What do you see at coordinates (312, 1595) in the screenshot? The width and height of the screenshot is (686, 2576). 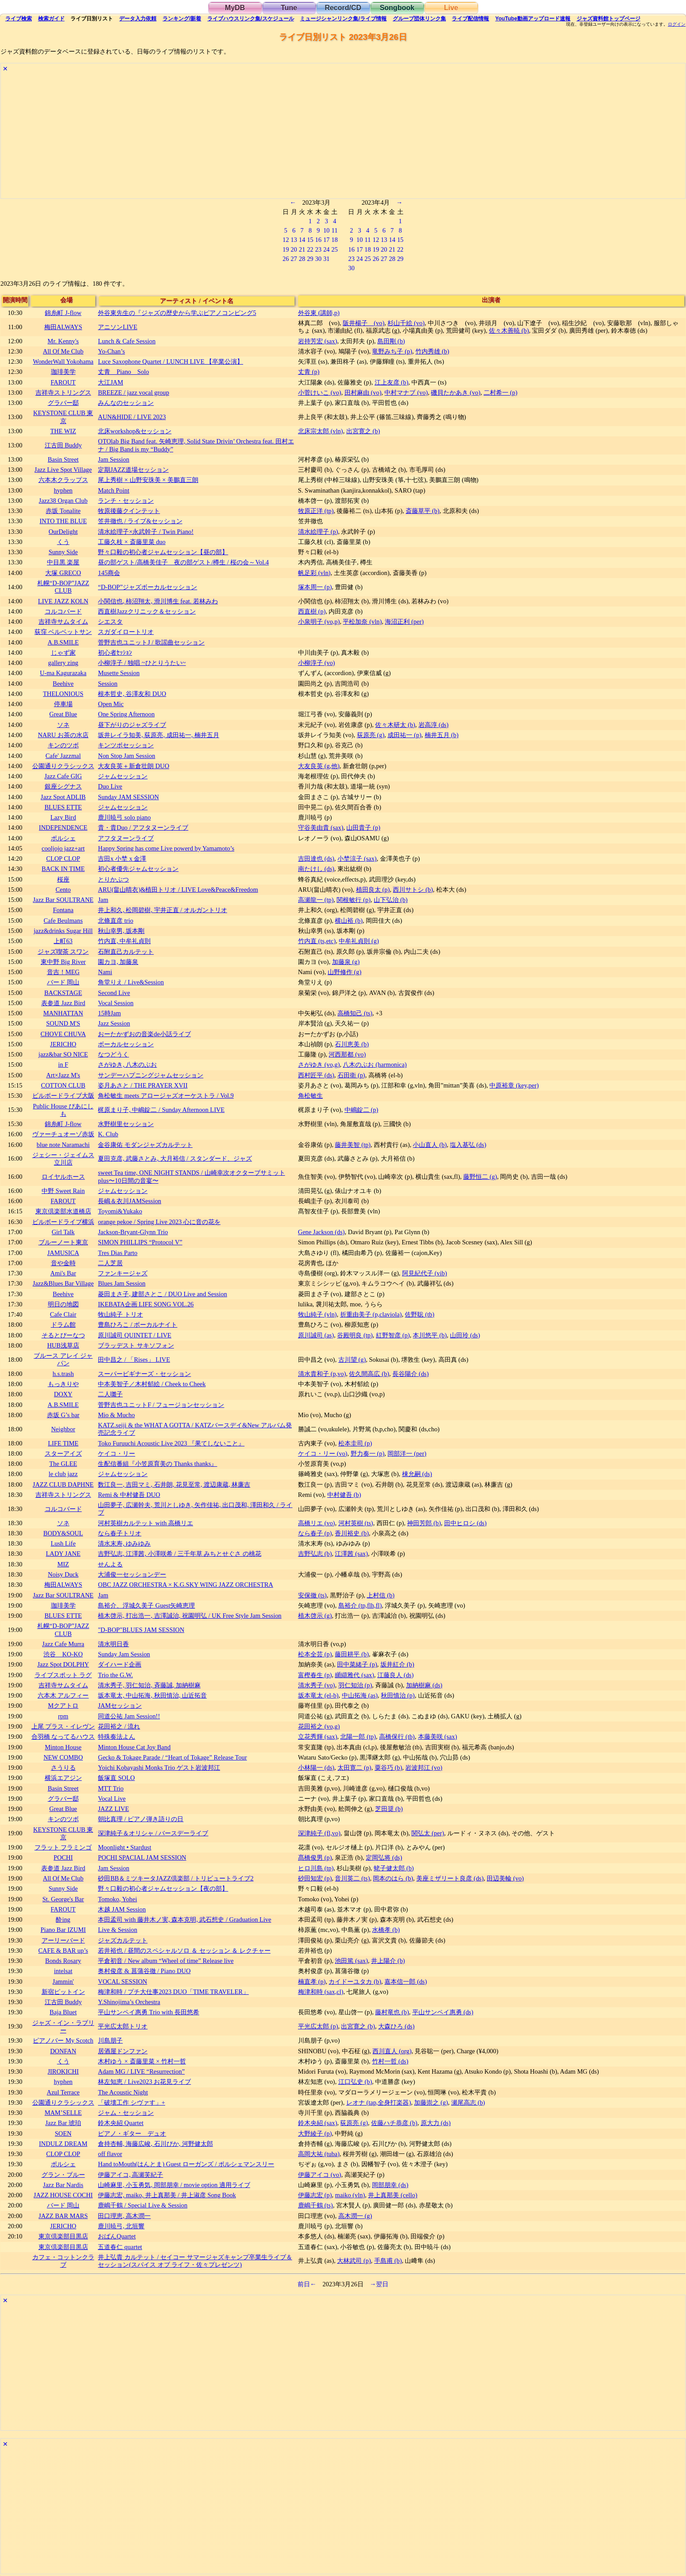 I see `安保徹 (ts)` at bounding box center [312, 1595].